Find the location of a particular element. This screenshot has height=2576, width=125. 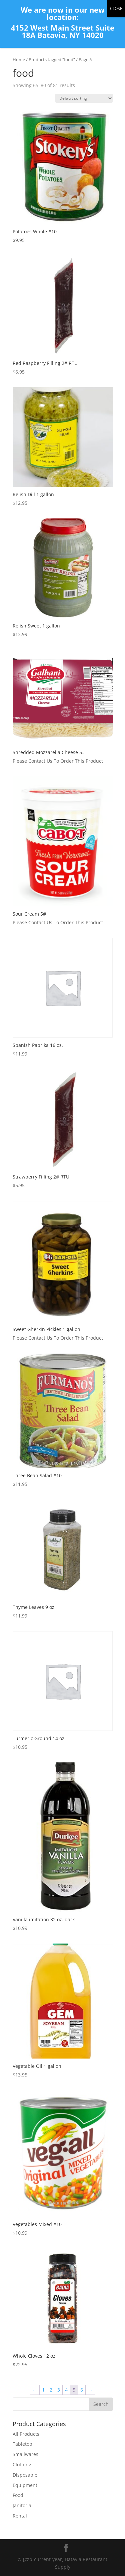

3 [Page 3] is located at coordinates (58, 2390).